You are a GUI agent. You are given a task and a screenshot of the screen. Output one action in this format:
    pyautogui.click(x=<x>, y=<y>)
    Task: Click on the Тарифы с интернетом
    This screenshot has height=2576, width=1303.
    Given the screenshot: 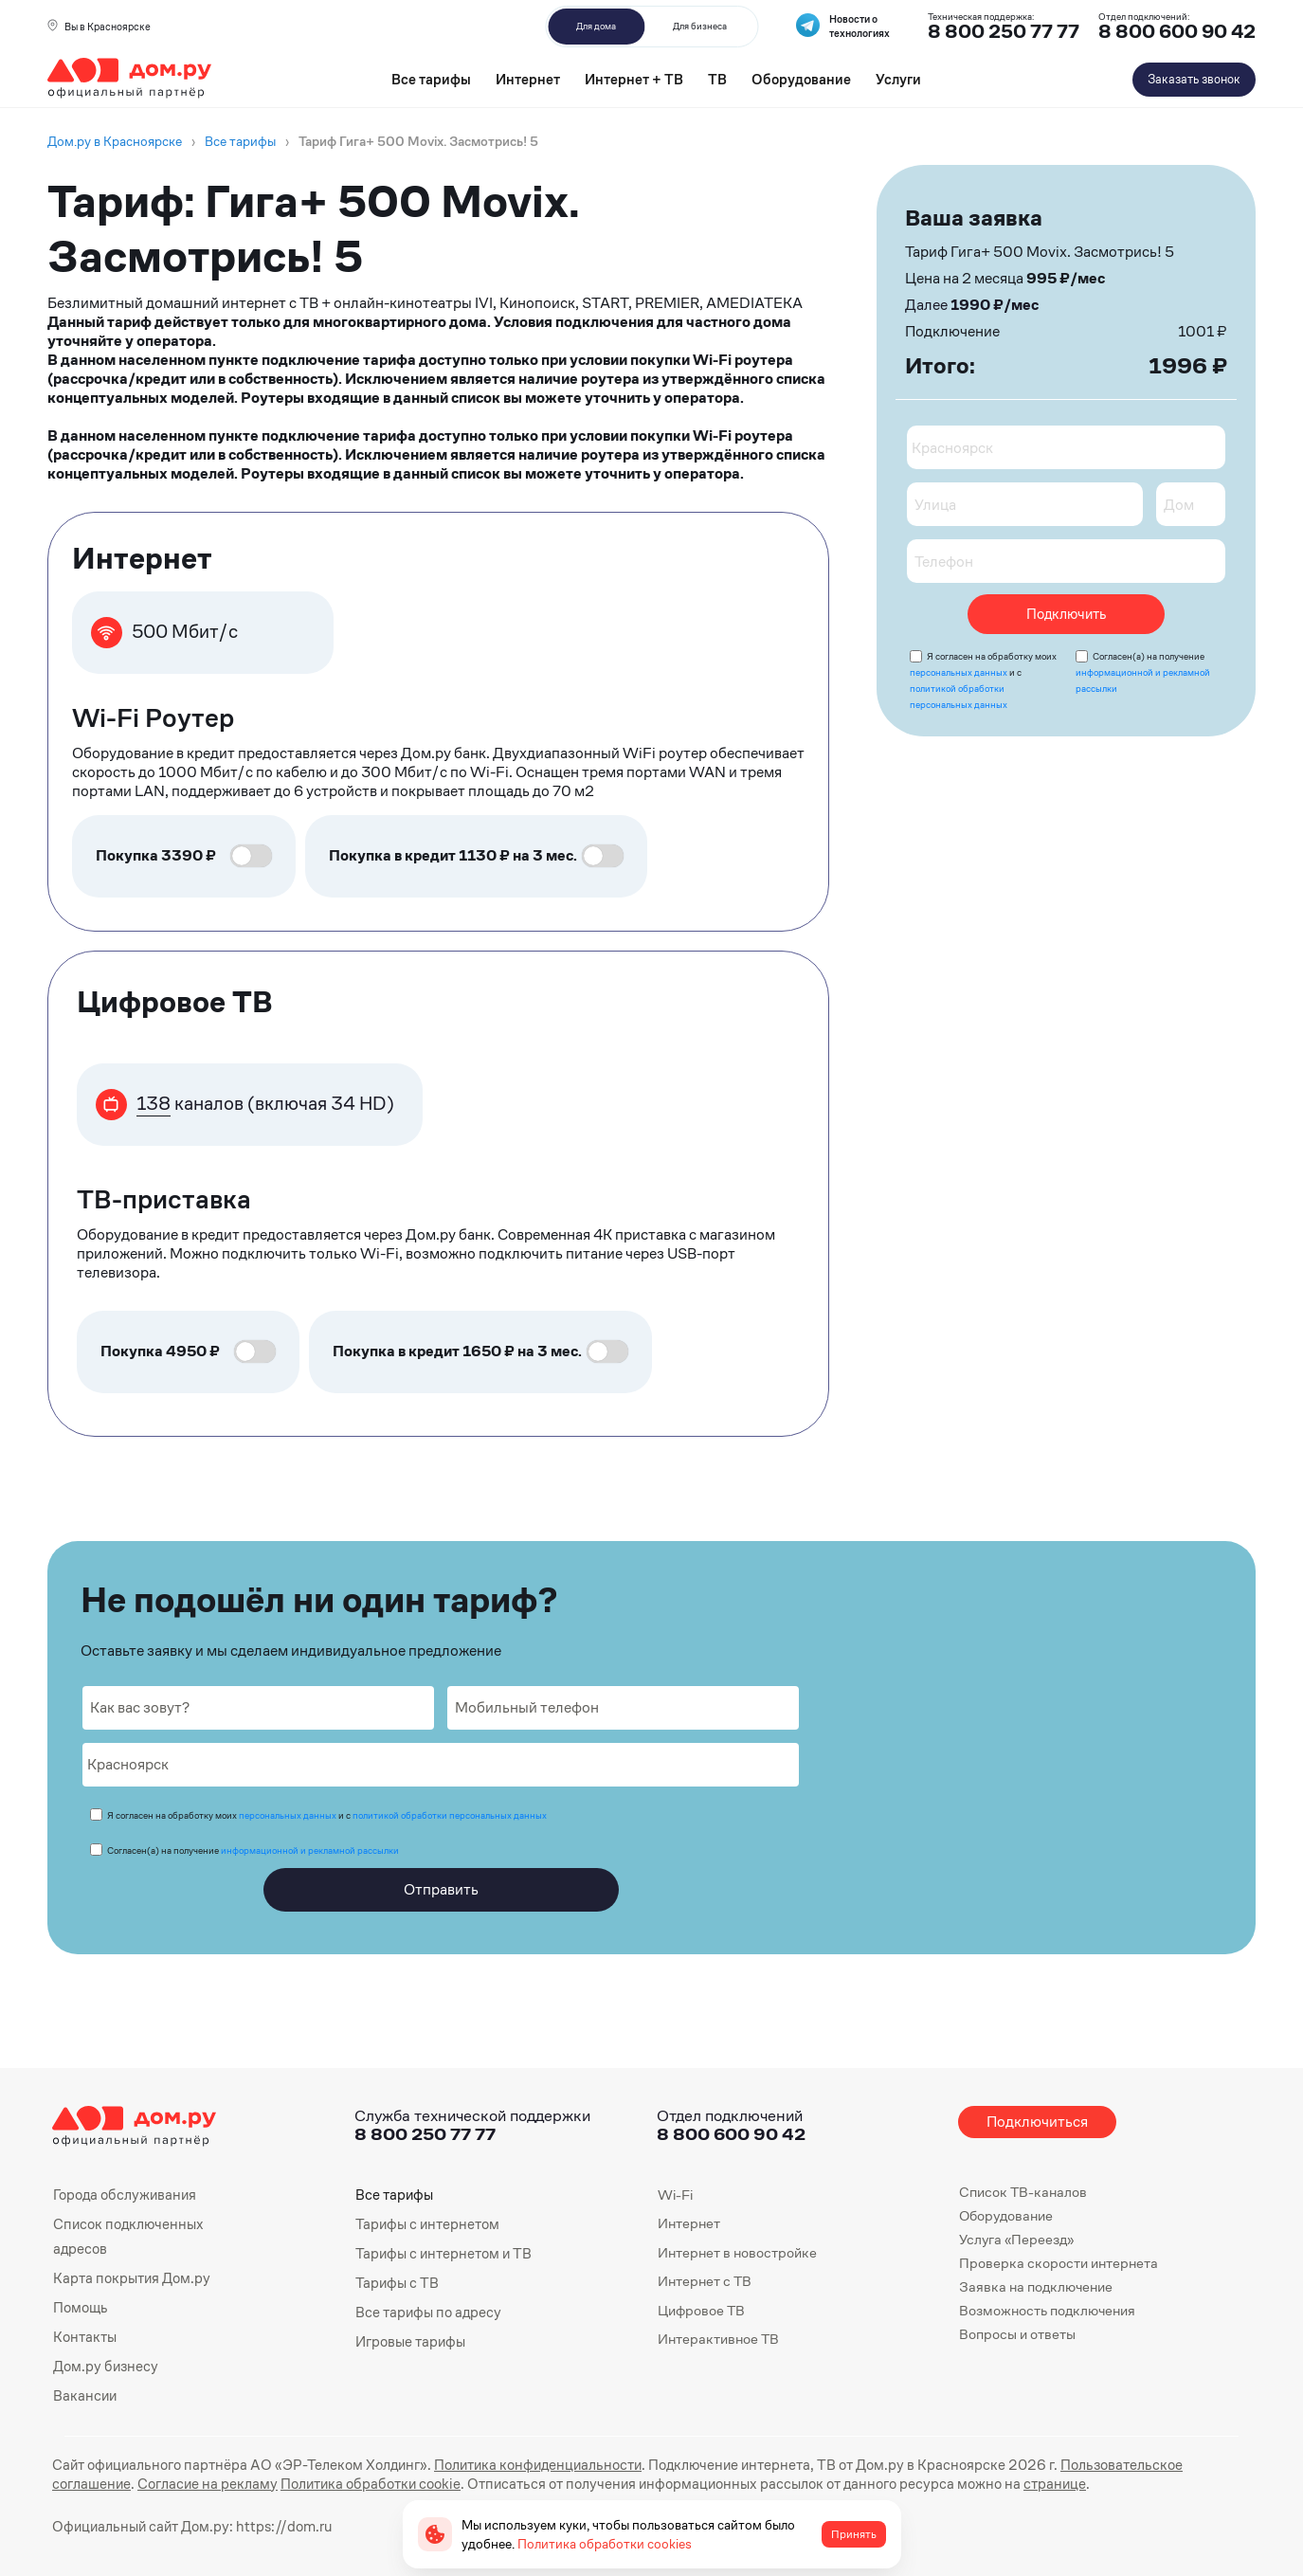 What is the action you would take?
    pyautogui.click(x=425, y=2223)
    